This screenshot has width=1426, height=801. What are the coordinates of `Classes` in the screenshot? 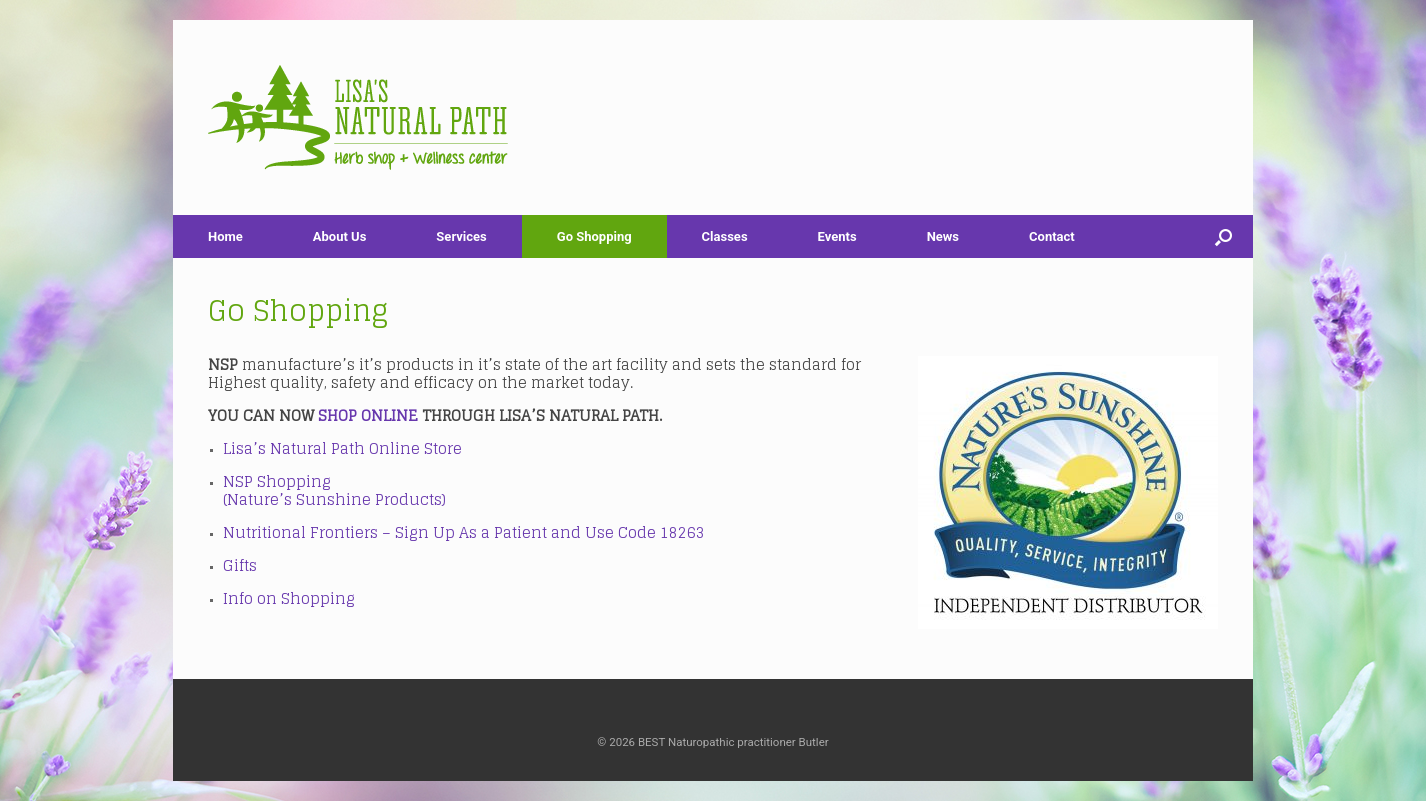 It's located at (725, 236).